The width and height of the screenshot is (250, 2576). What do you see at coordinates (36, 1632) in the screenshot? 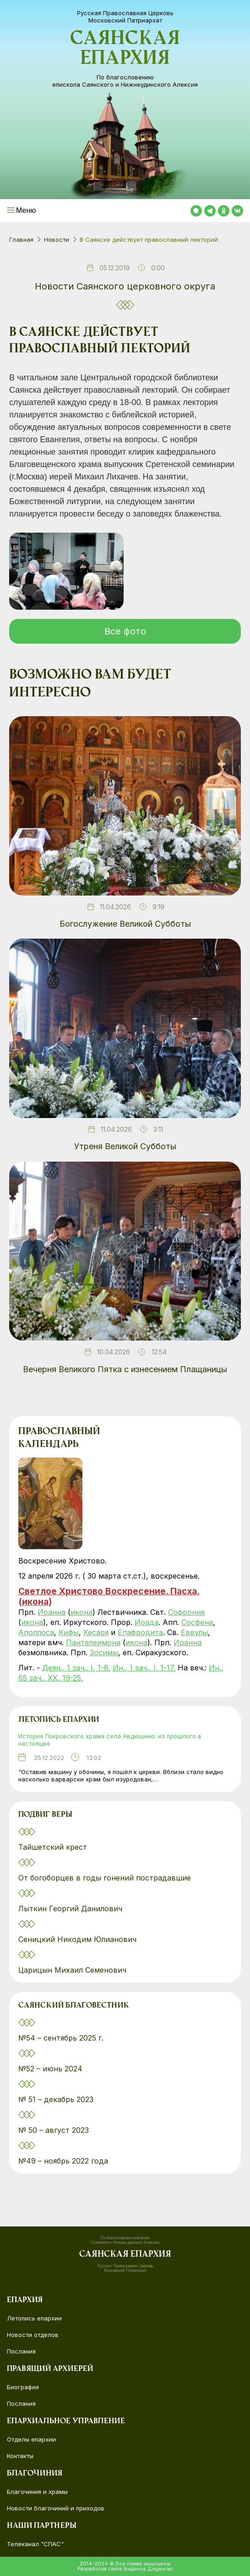
I see `Аполлоса` at bounding box center [36, 1632].